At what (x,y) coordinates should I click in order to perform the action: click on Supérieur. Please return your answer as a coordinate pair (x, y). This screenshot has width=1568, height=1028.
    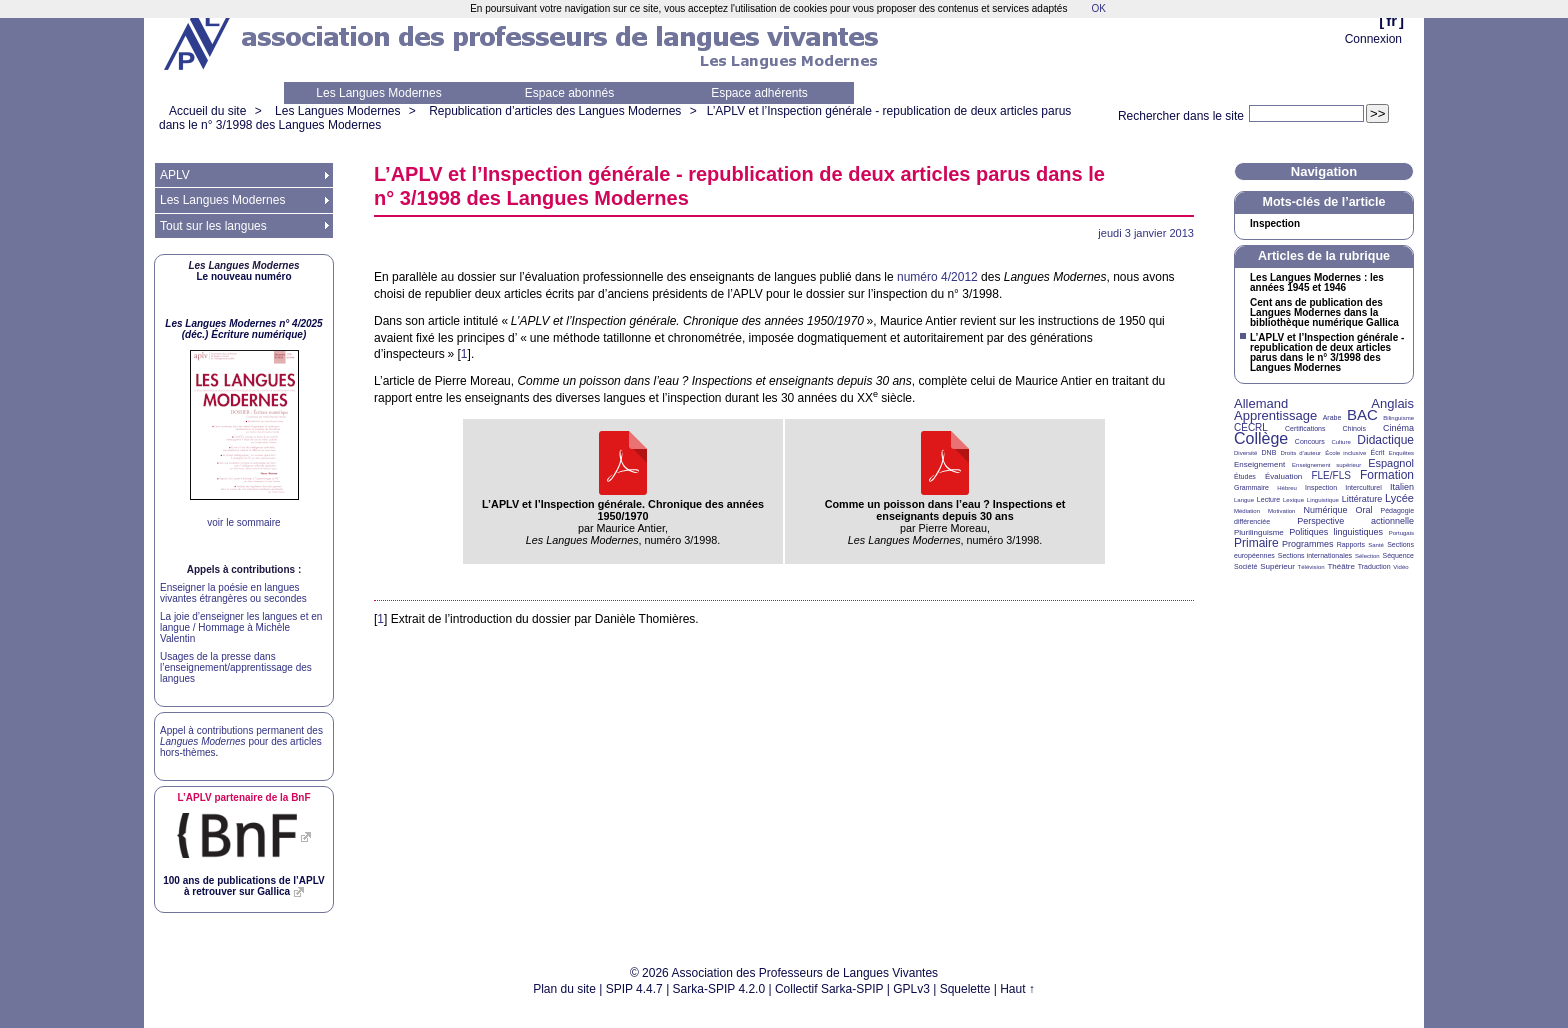
    Looking at the image, I should click on (1277, 566).